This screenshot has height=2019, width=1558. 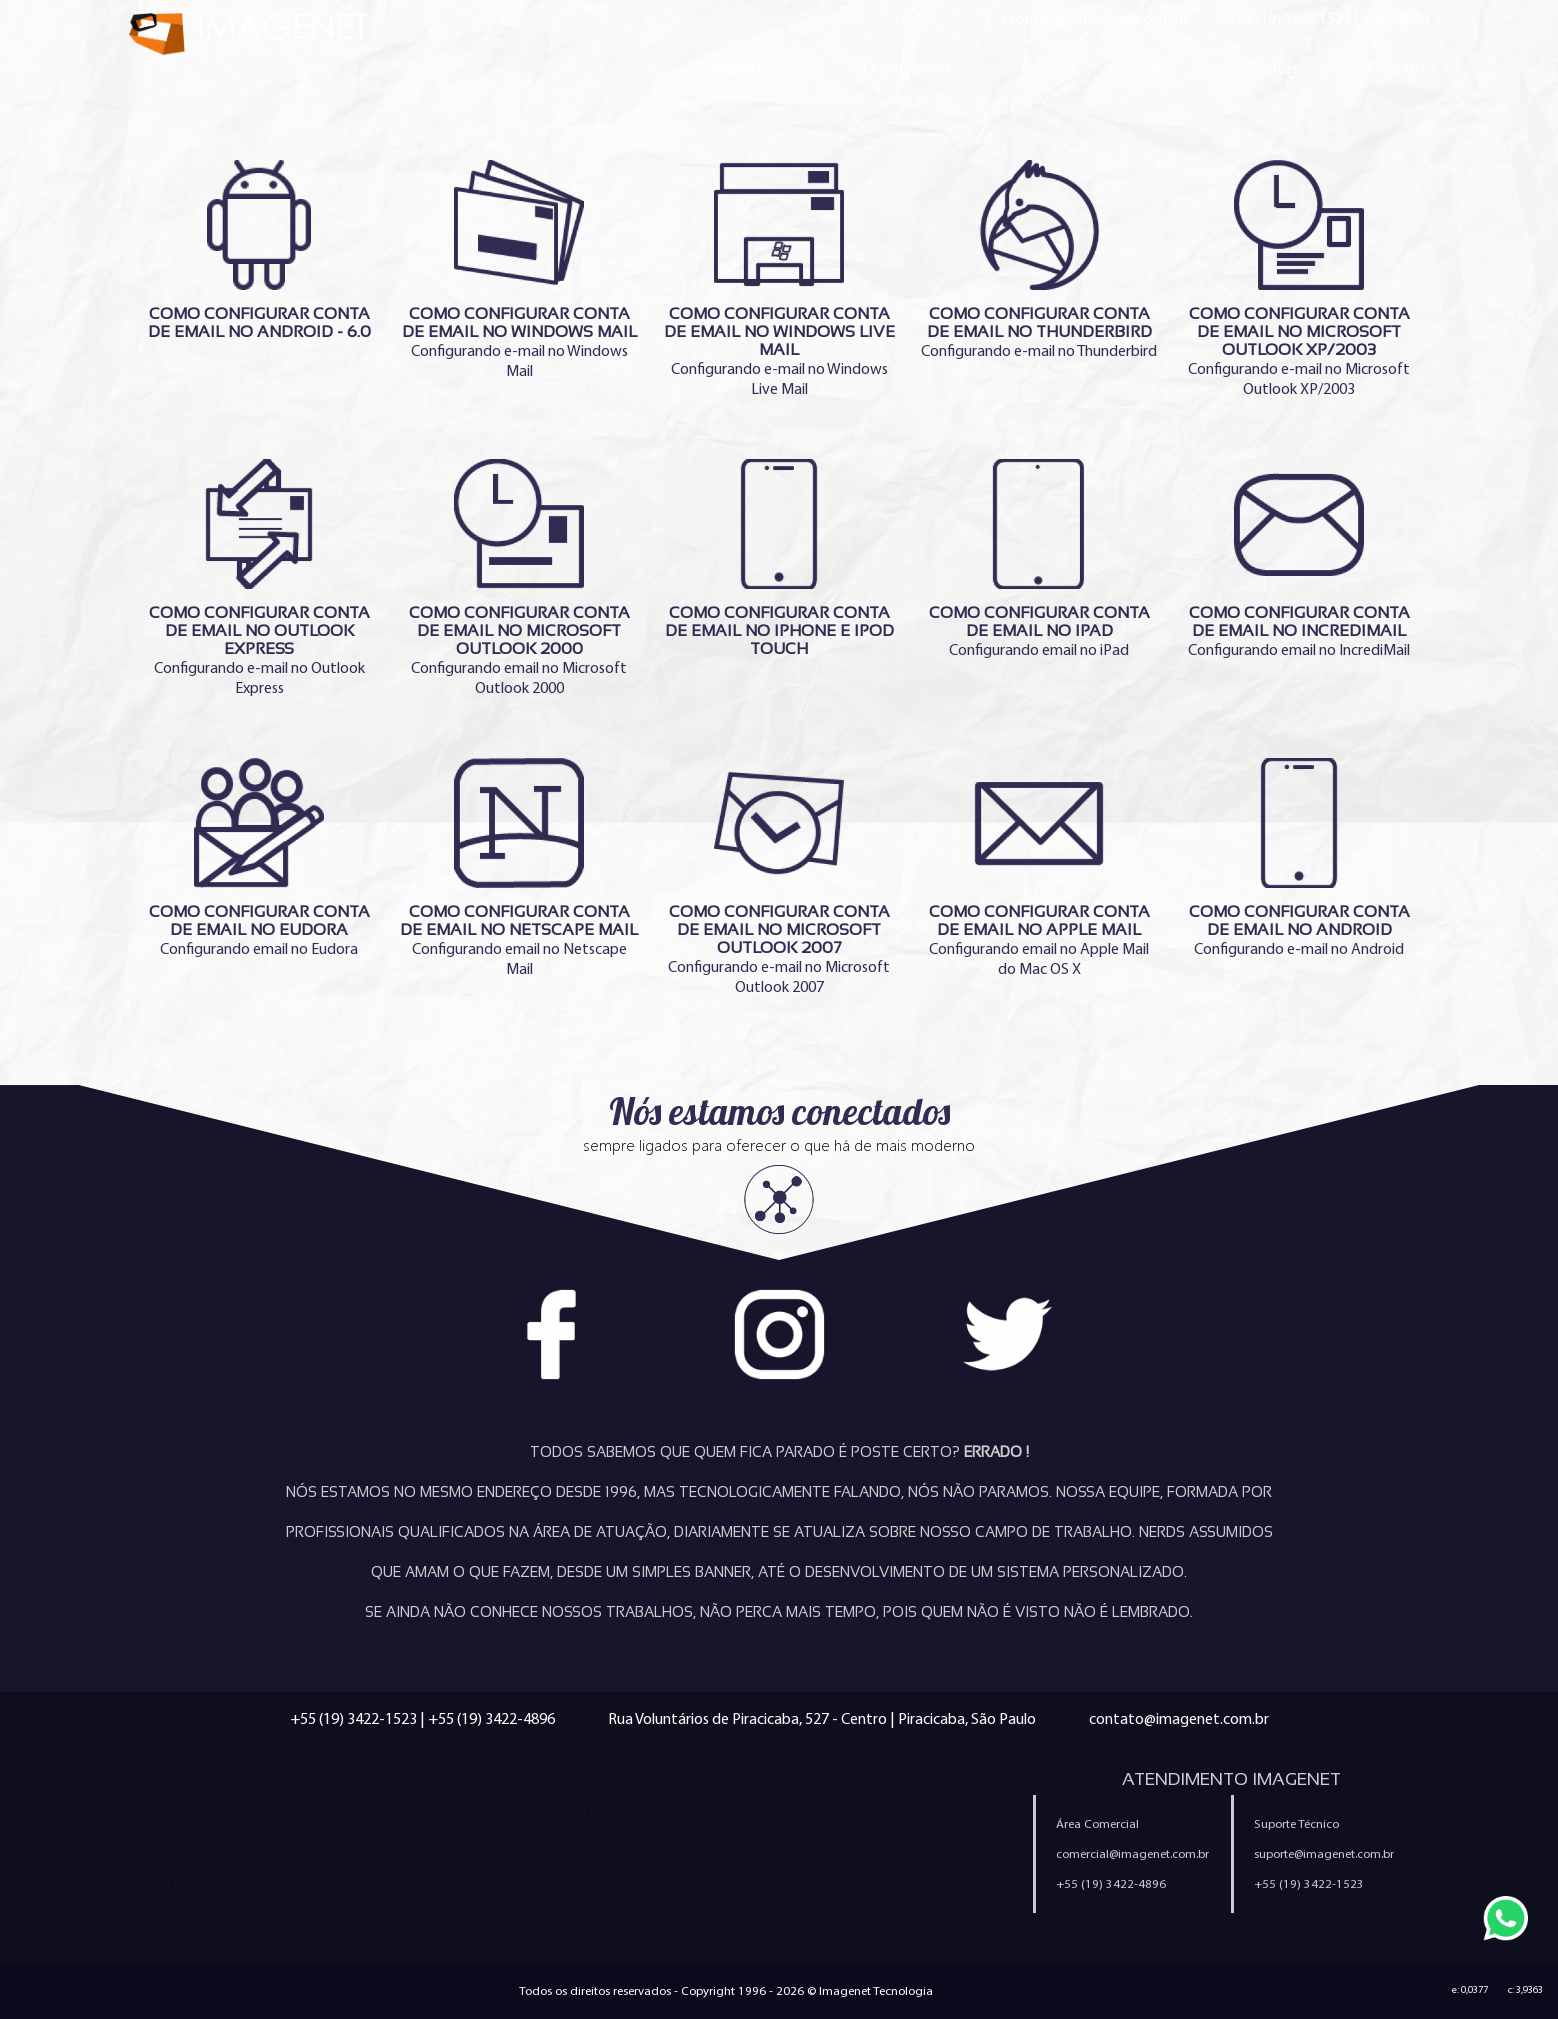 What do you see at coordinates (428, 1885) in the screenshot?
I see `Sistemas Personalizados` at bounding box center [428, 1885].